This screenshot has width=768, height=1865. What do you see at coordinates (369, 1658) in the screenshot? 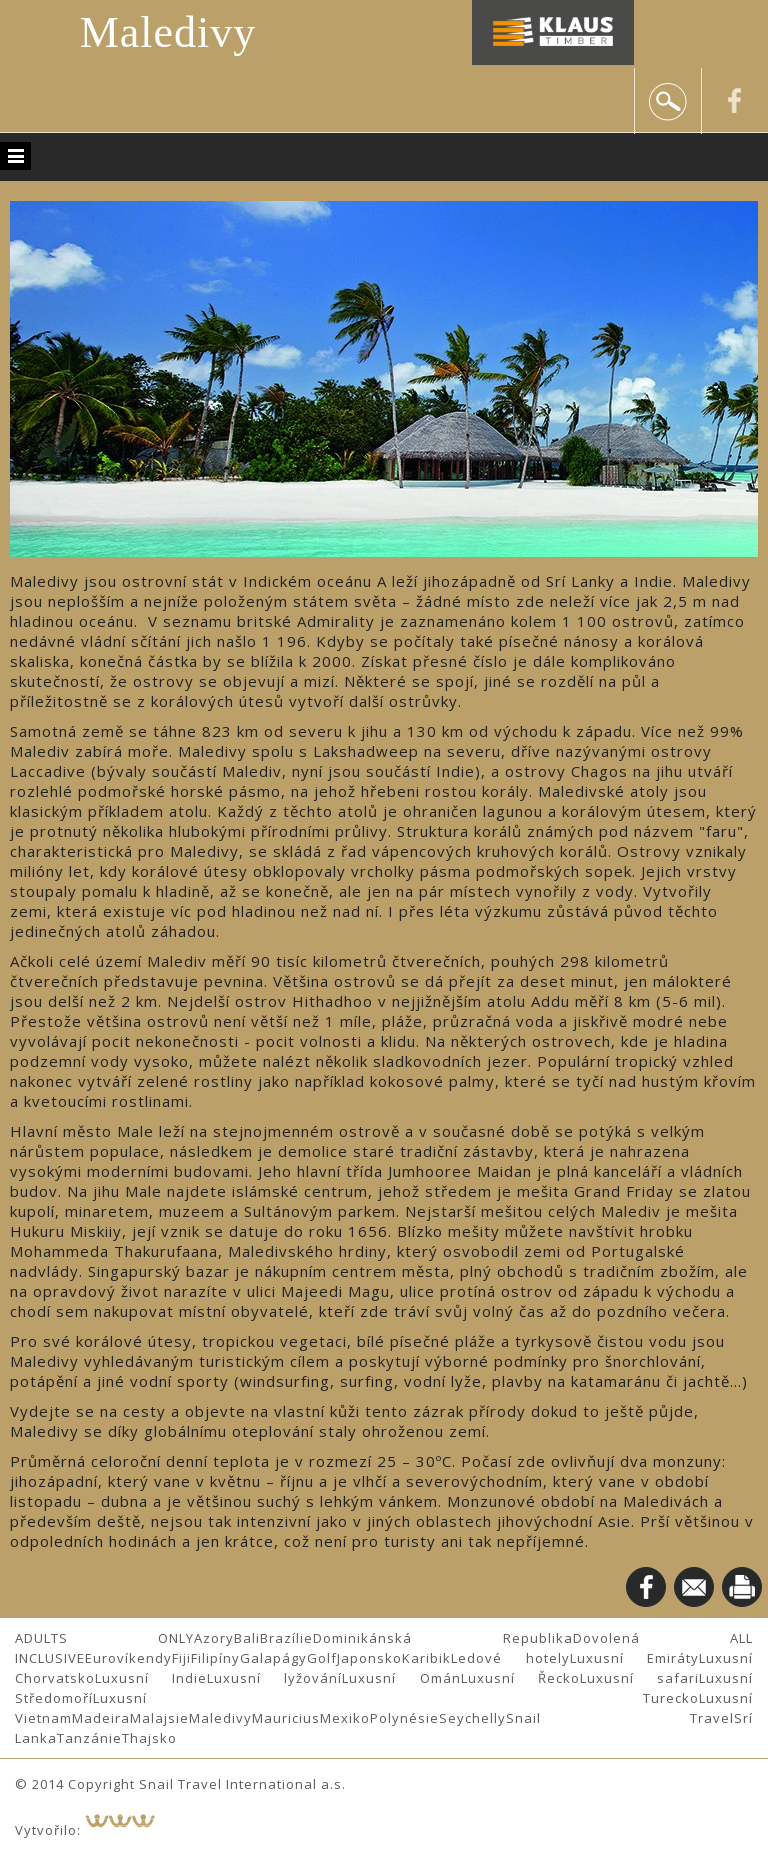
I see `Japonsko` at bounding box center [369, 1658].